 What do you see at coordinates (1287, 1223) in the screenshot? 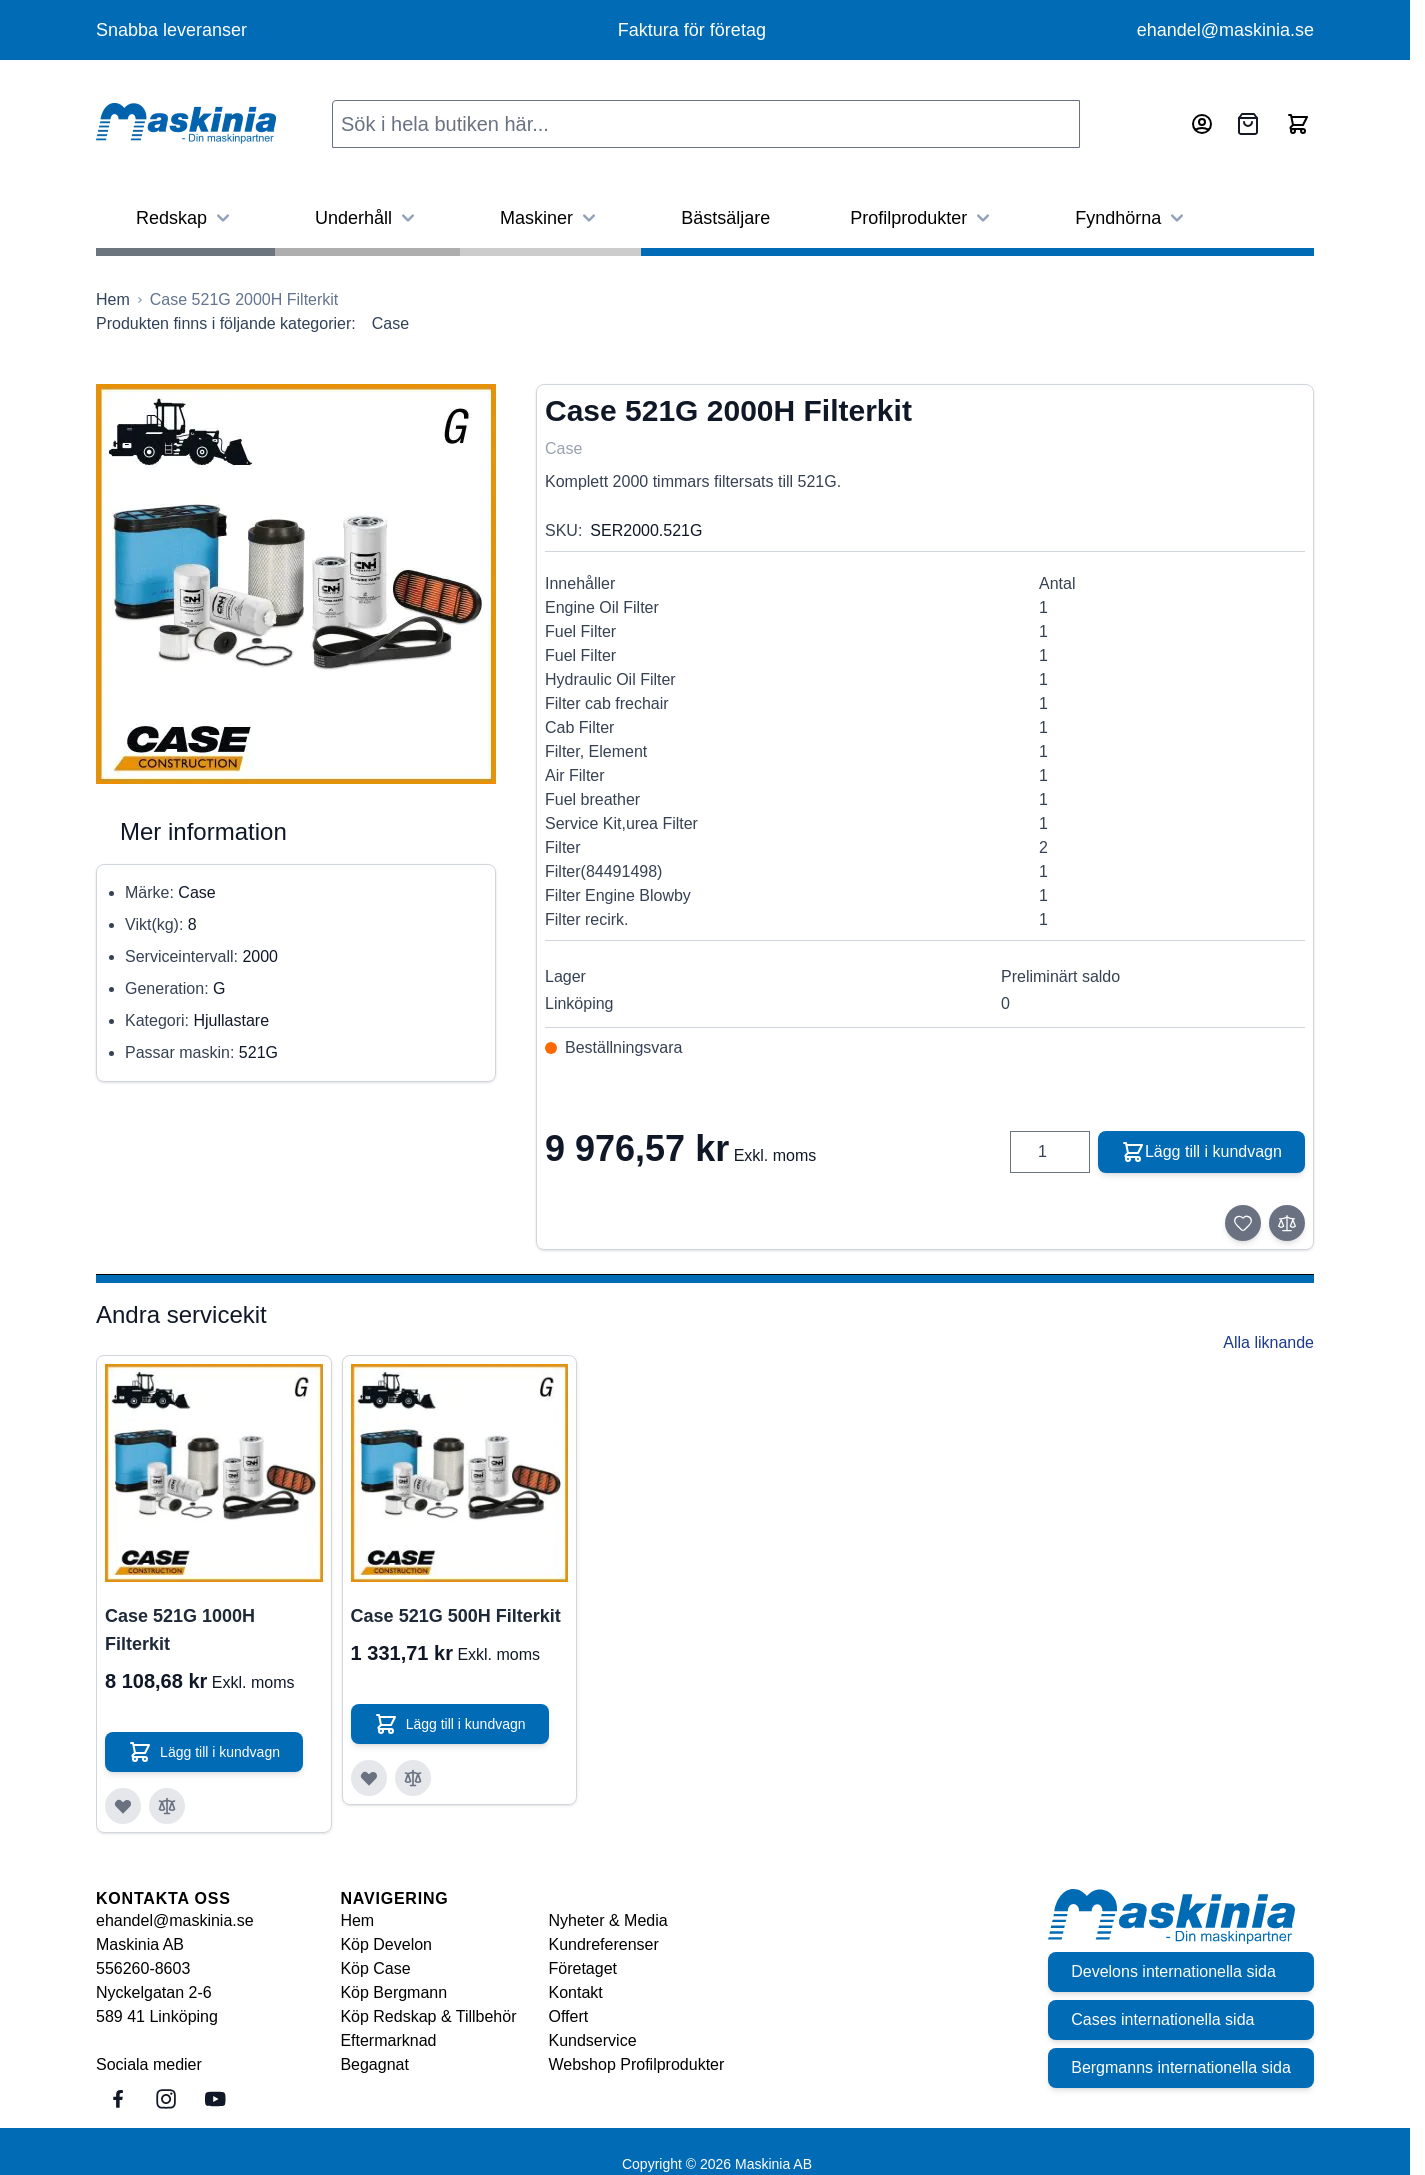
I see `[Lägg till i jämför]` at bounding box center [1287, 1223].